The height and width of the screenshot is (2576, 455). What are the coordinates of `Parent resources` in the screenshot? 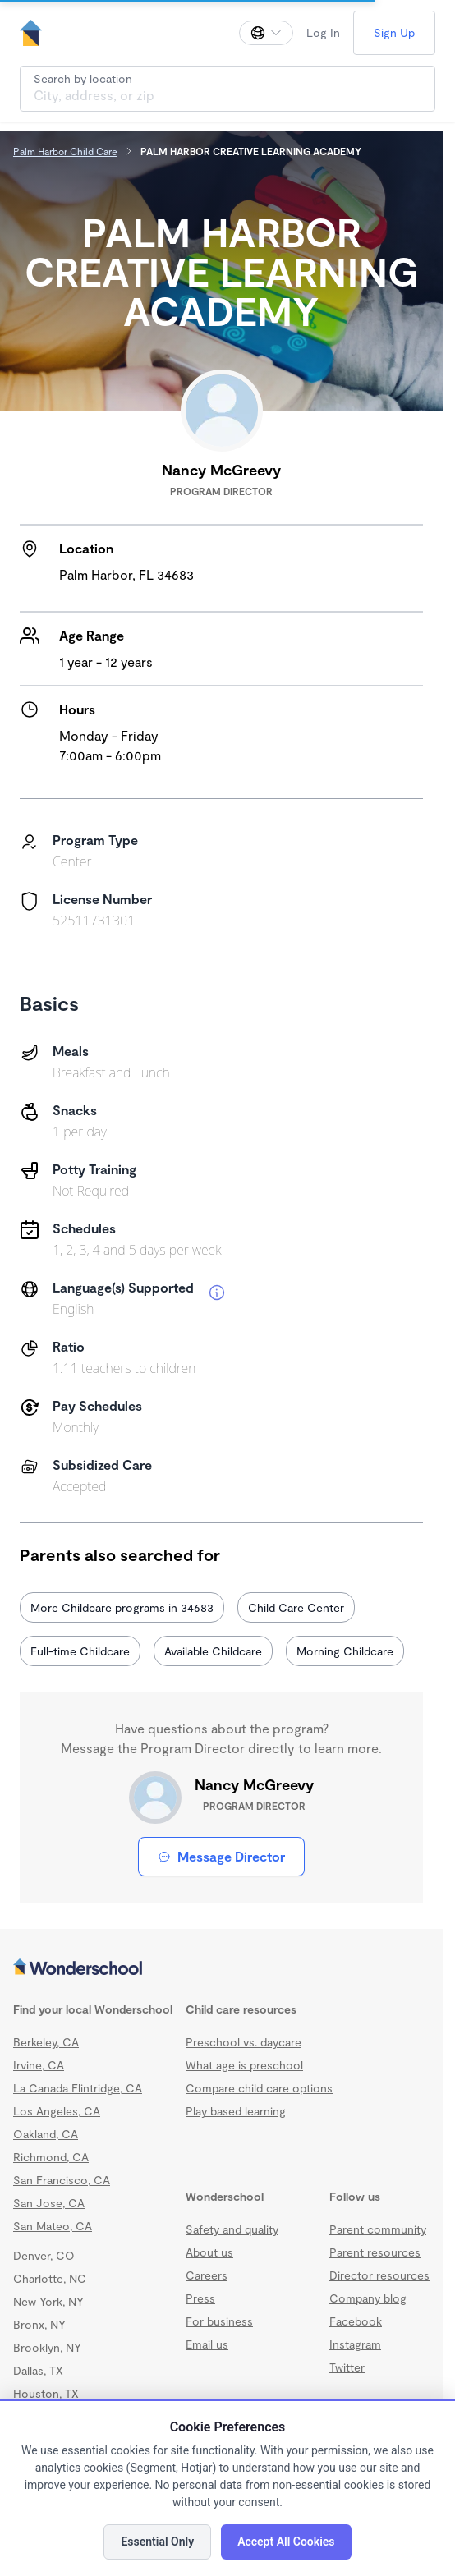 It's located at (375, 2252).